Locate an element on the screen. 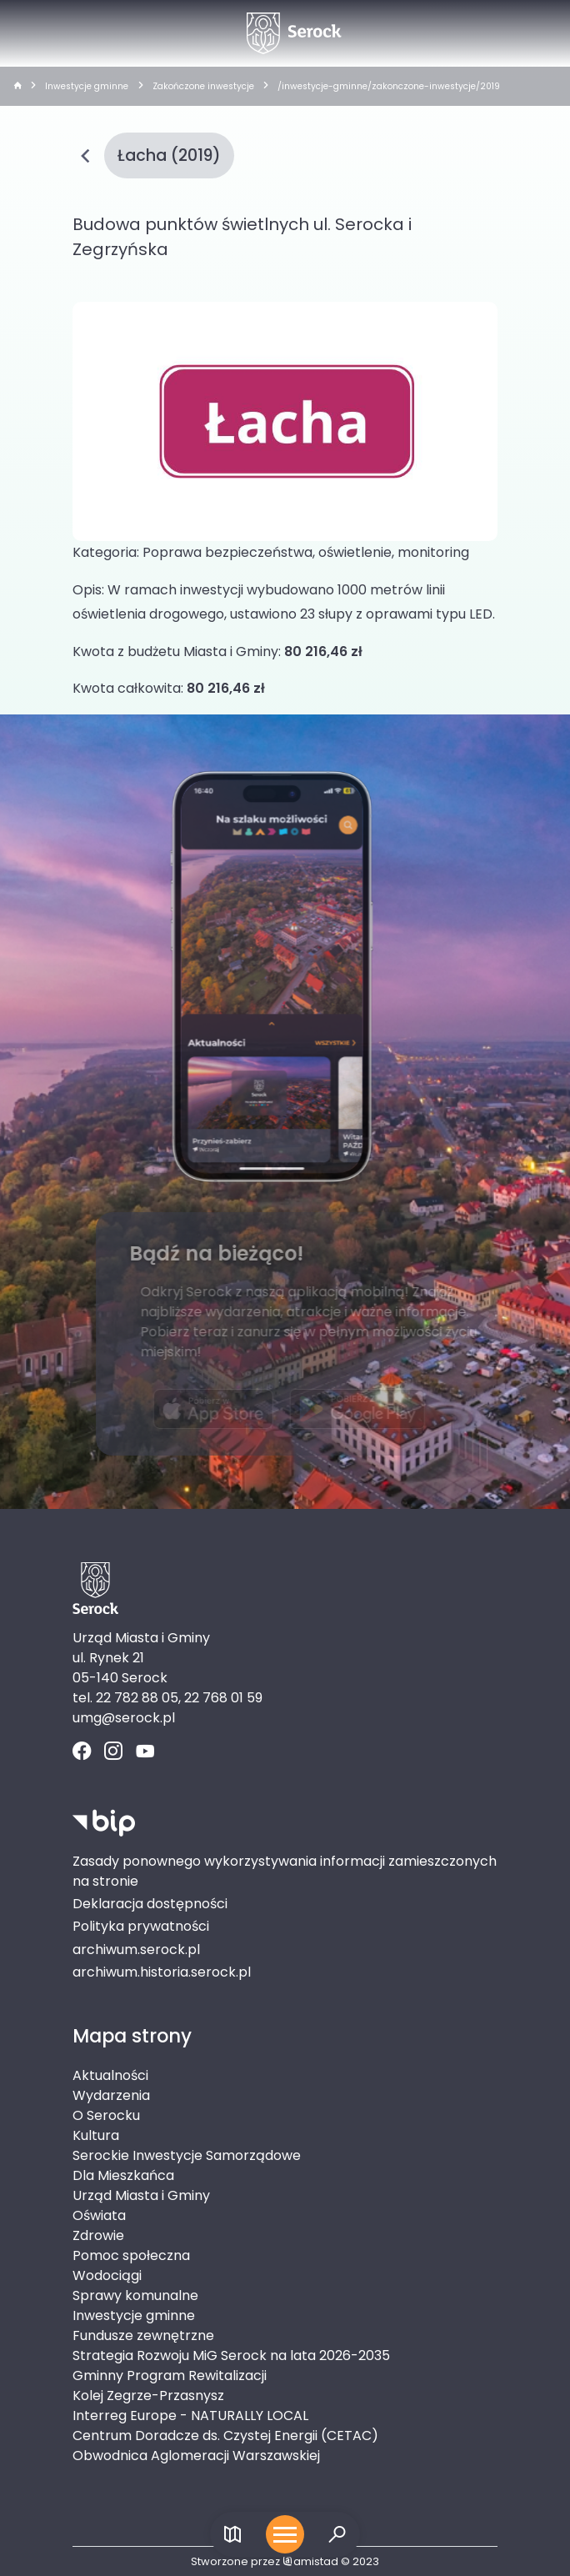 The width and height of the screenshot is (570, 2576). Urząd Miasta i Gminy is located at coordinates (141, 2195).